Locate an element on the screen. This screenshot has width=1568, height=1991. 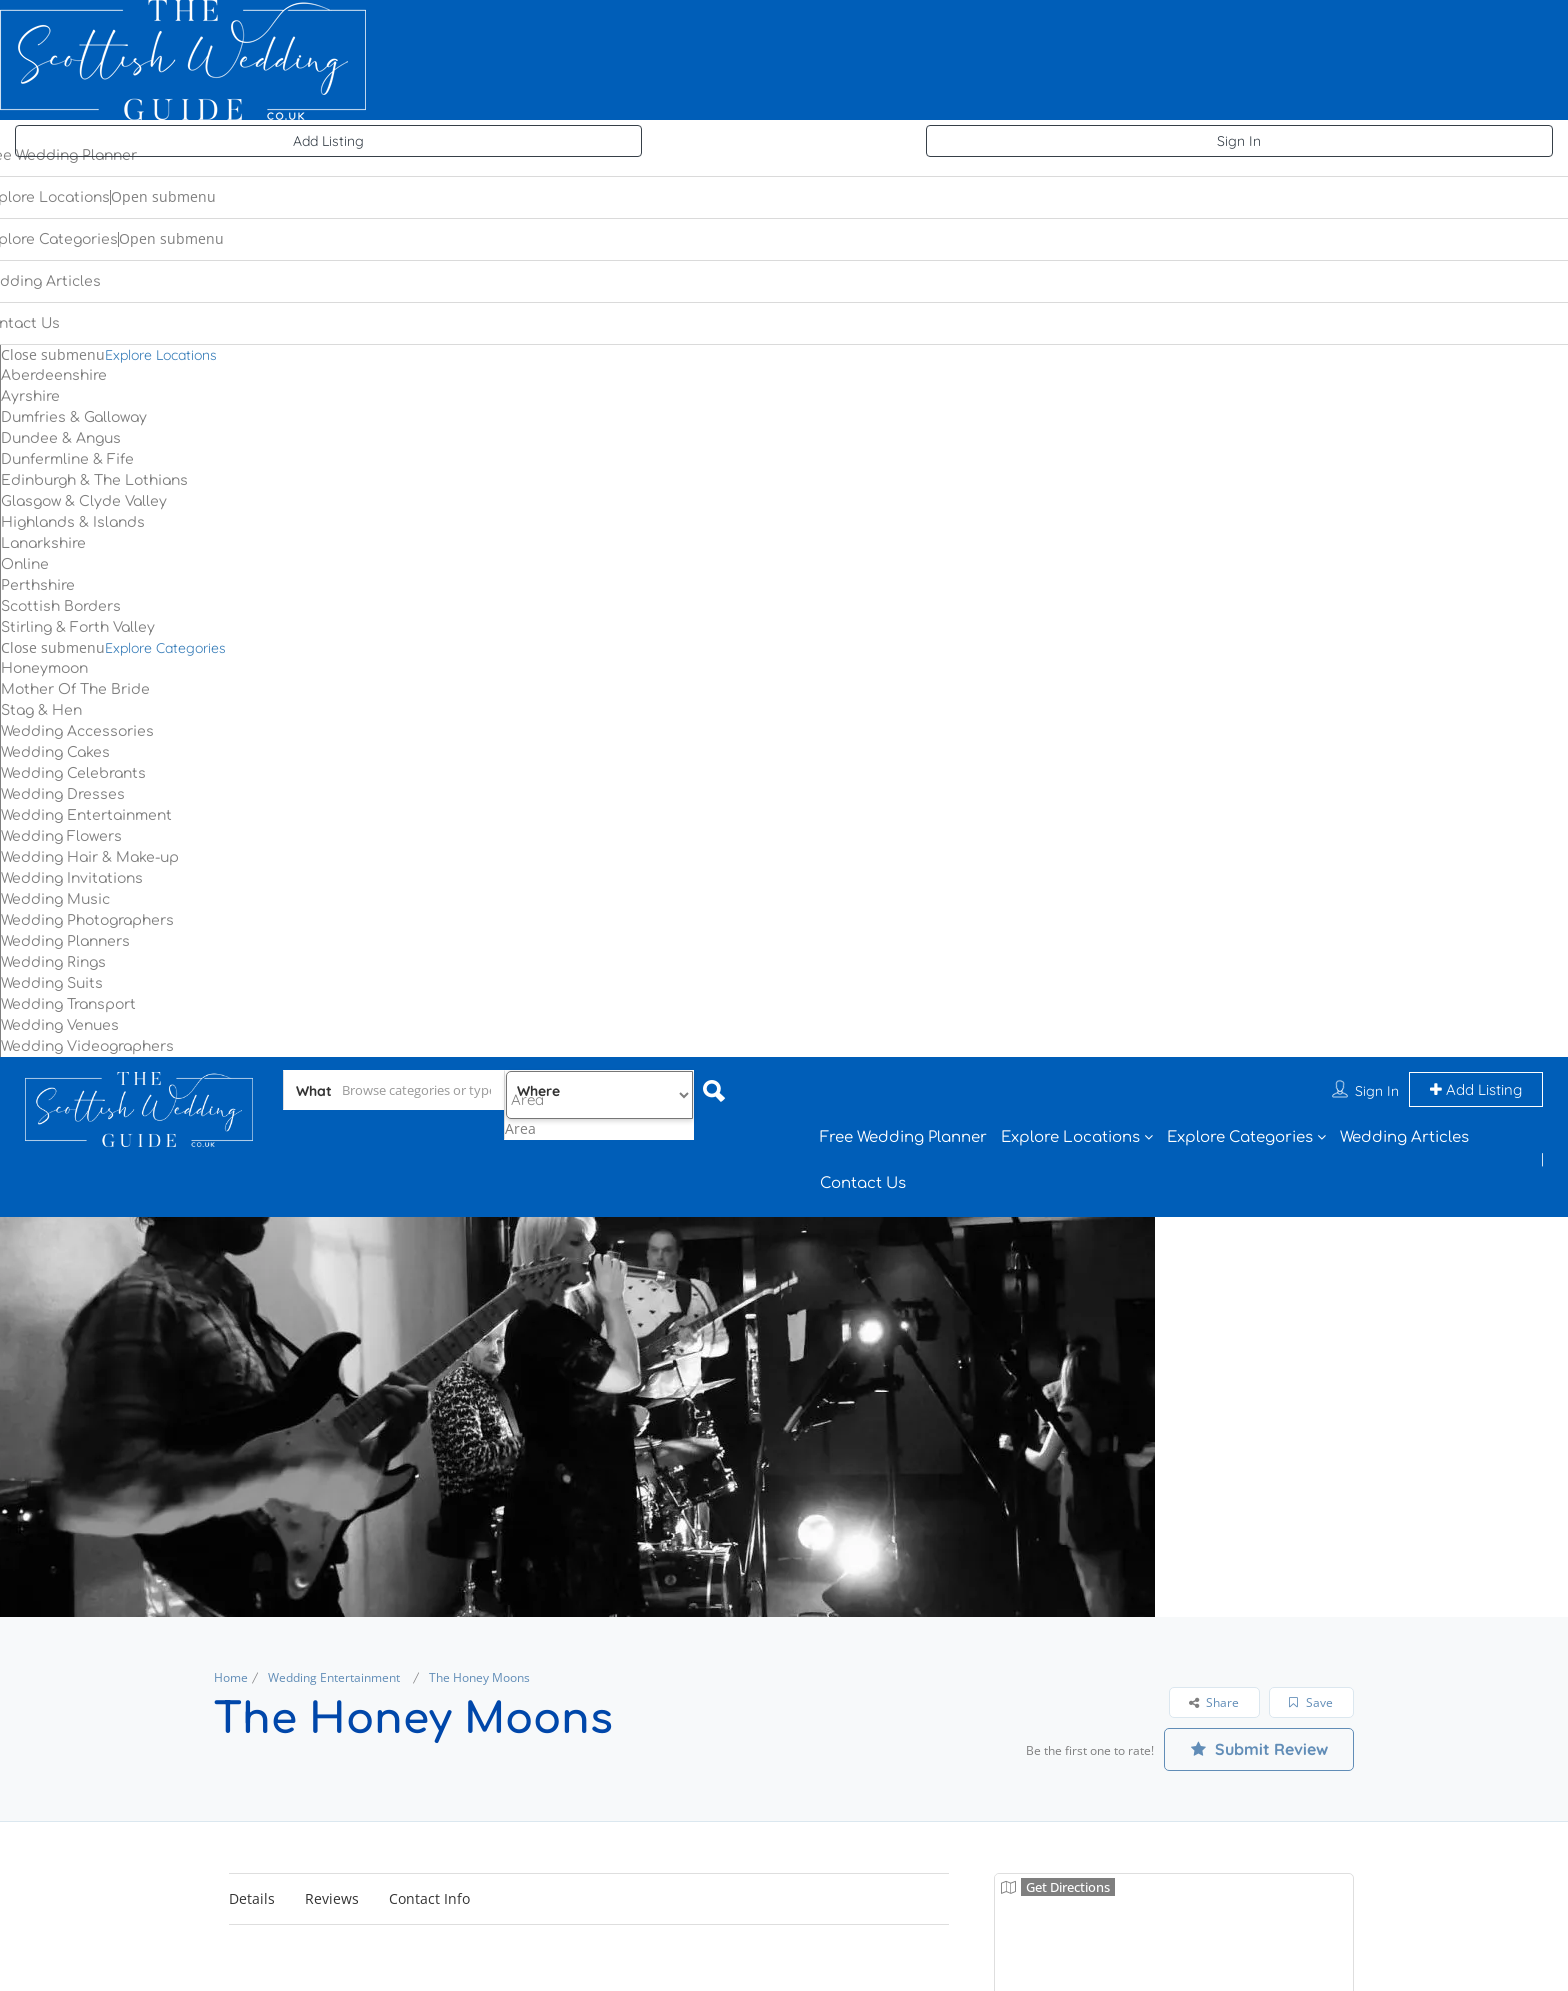
Free Wedding Planner is located at coordinates (903, 1137).